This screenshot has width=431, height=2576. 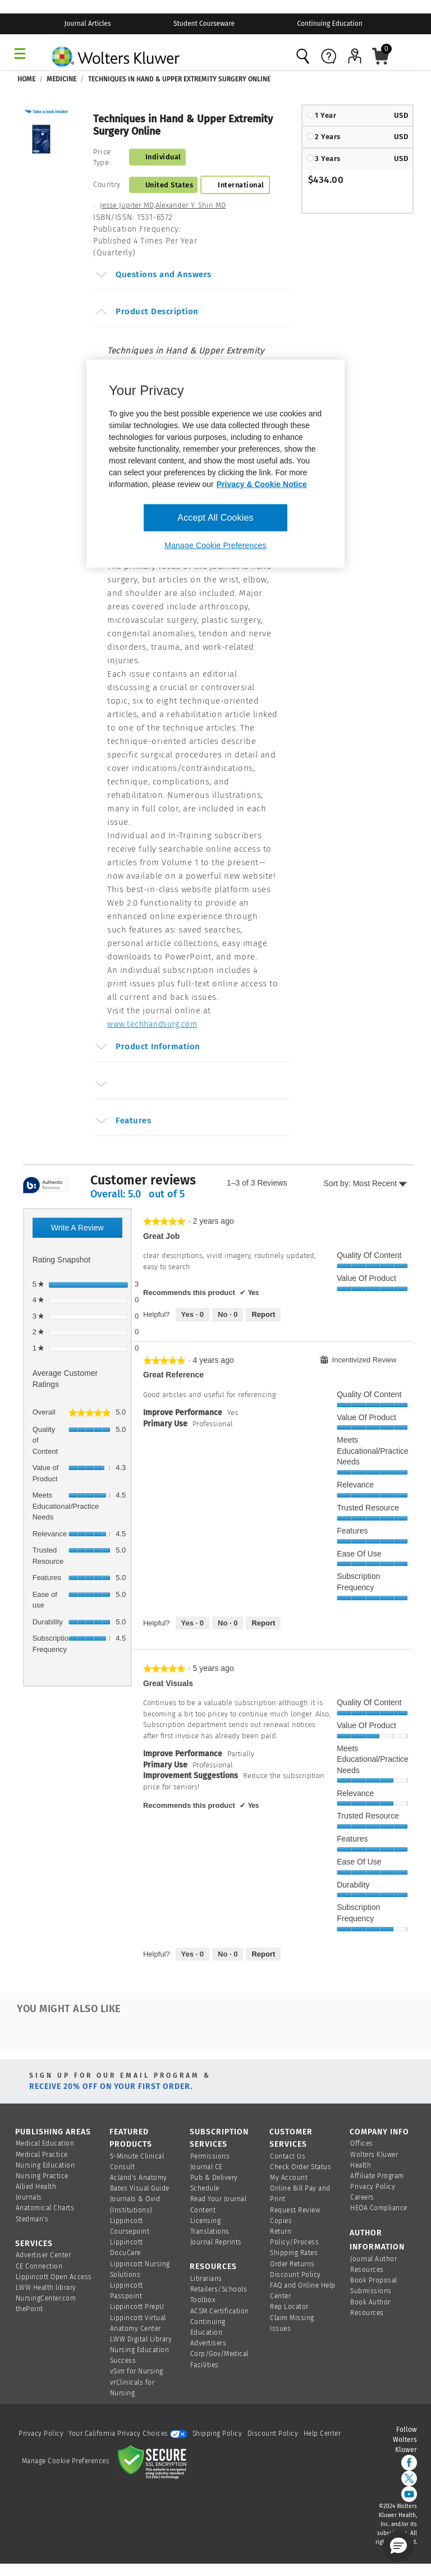 I want to click on Medical Practice, so click(x=42, y=2155).